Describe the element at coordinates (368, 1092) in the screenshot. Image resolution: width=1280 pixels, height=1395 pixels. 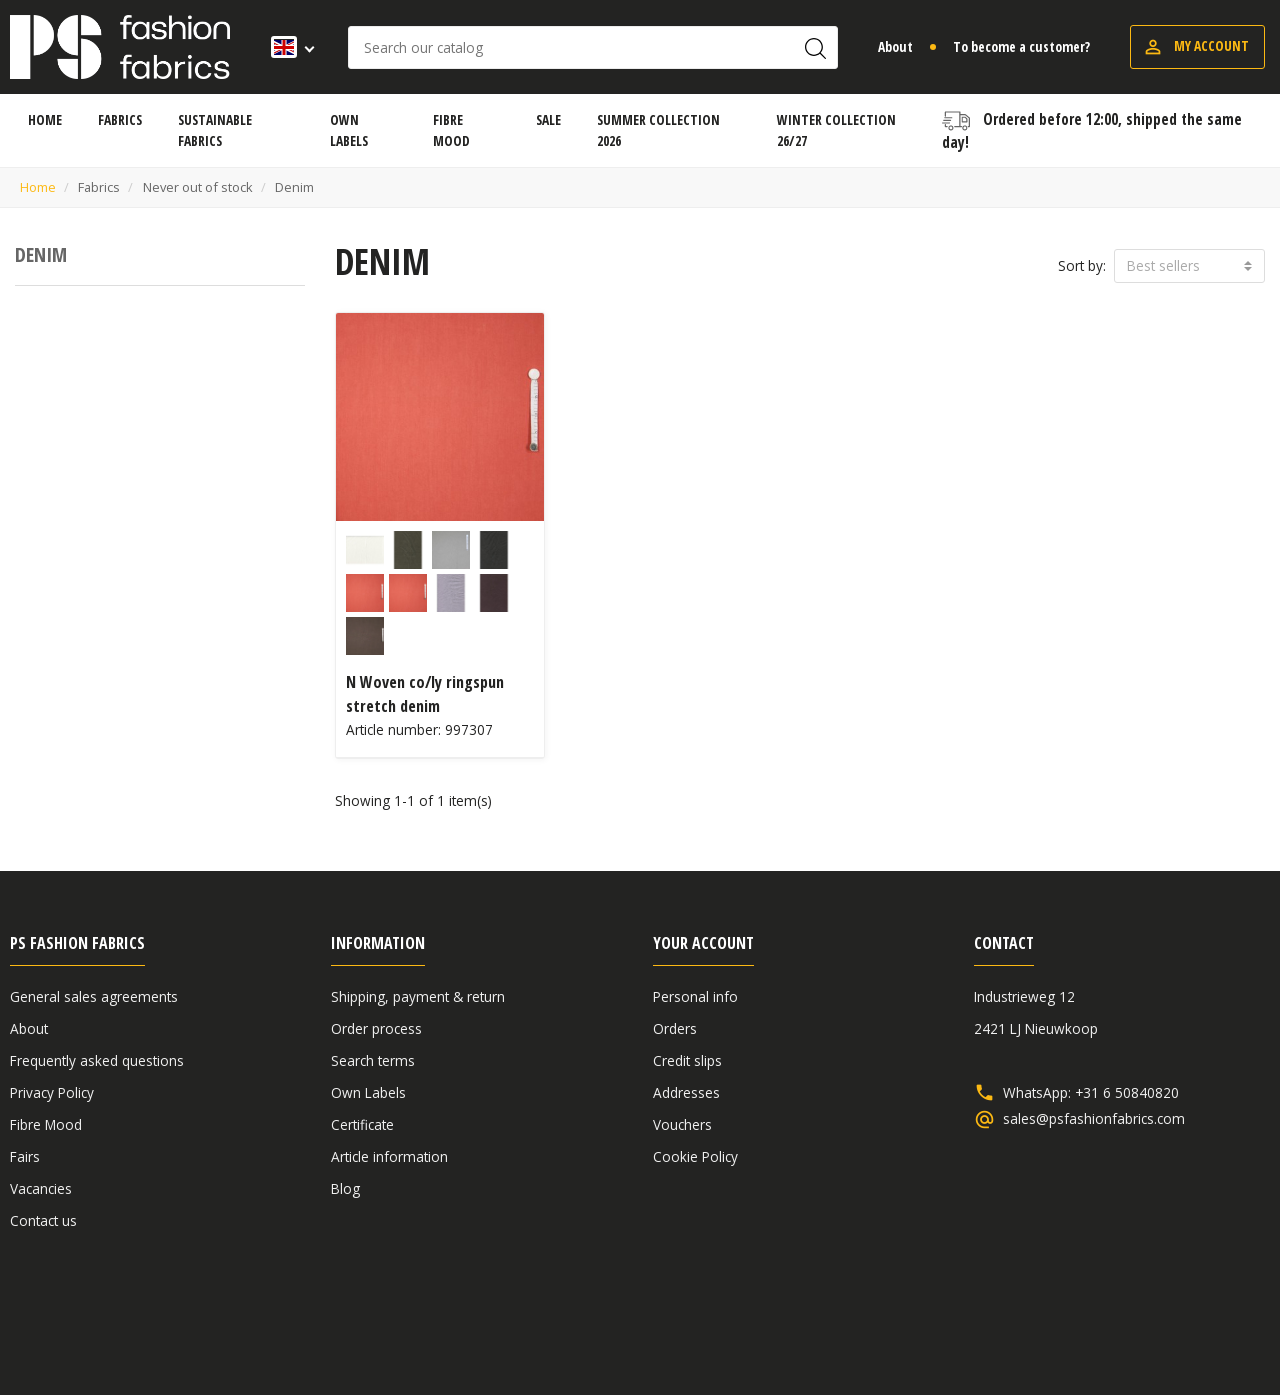
I see `Own Labels` at that location.